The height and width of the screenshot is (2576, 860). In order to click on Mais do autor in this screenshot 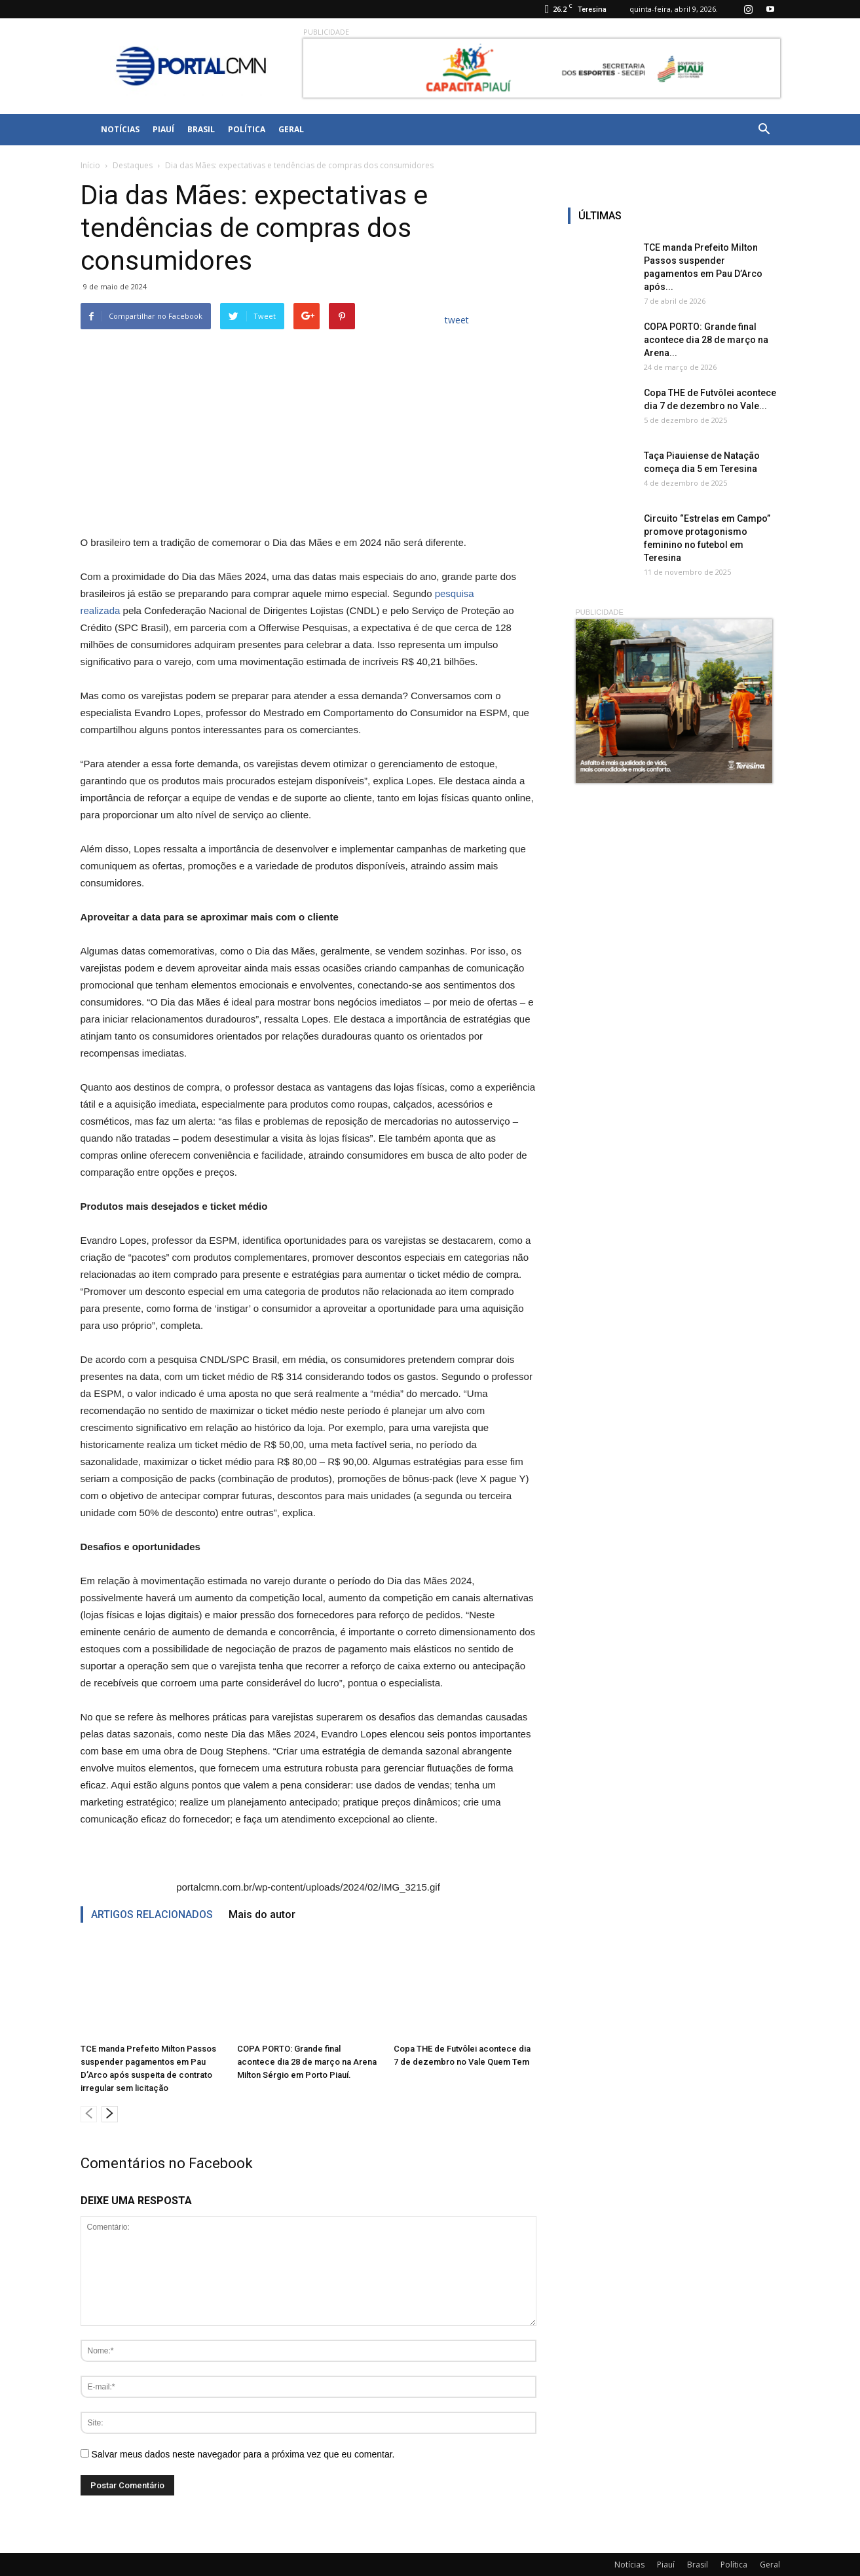, I will do `click(262, 1914)`.